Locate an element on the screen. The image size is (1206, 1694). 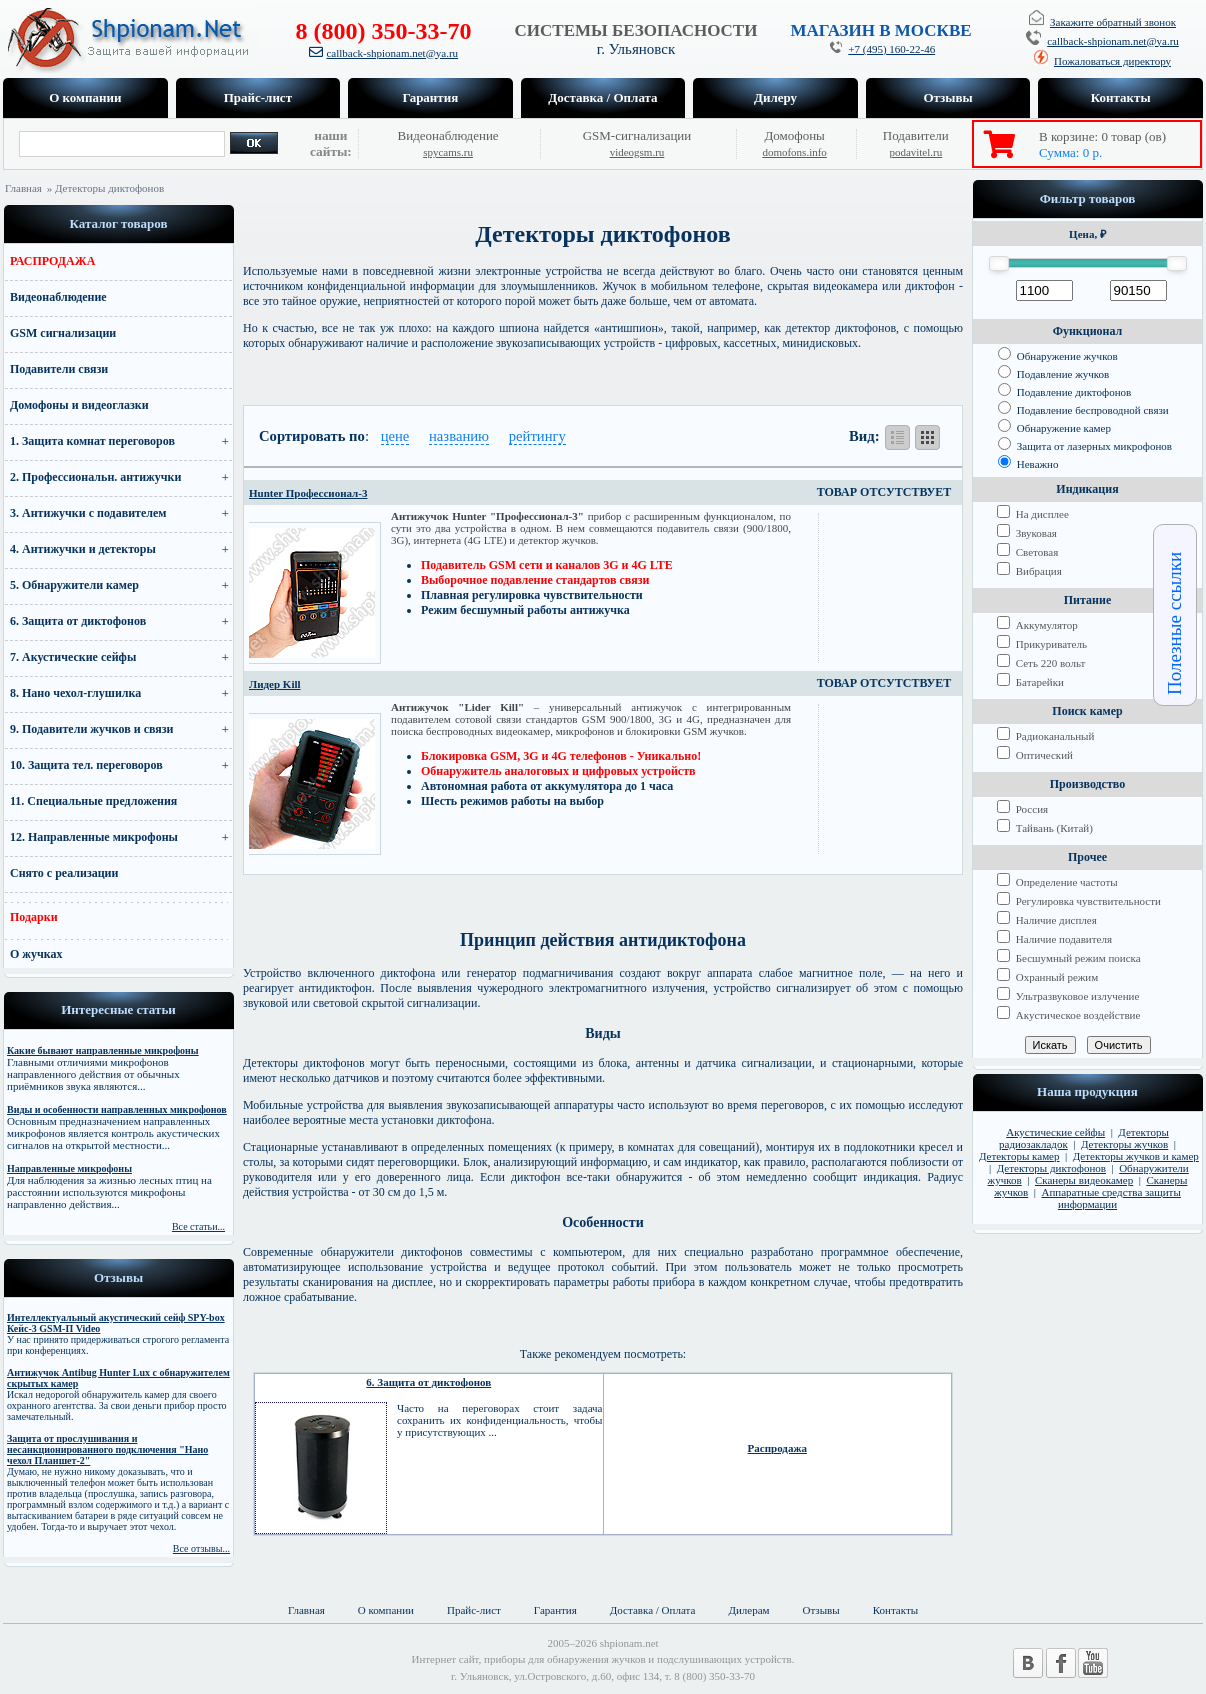
Детекторы жучков is located at coordinates (1124, 1144).